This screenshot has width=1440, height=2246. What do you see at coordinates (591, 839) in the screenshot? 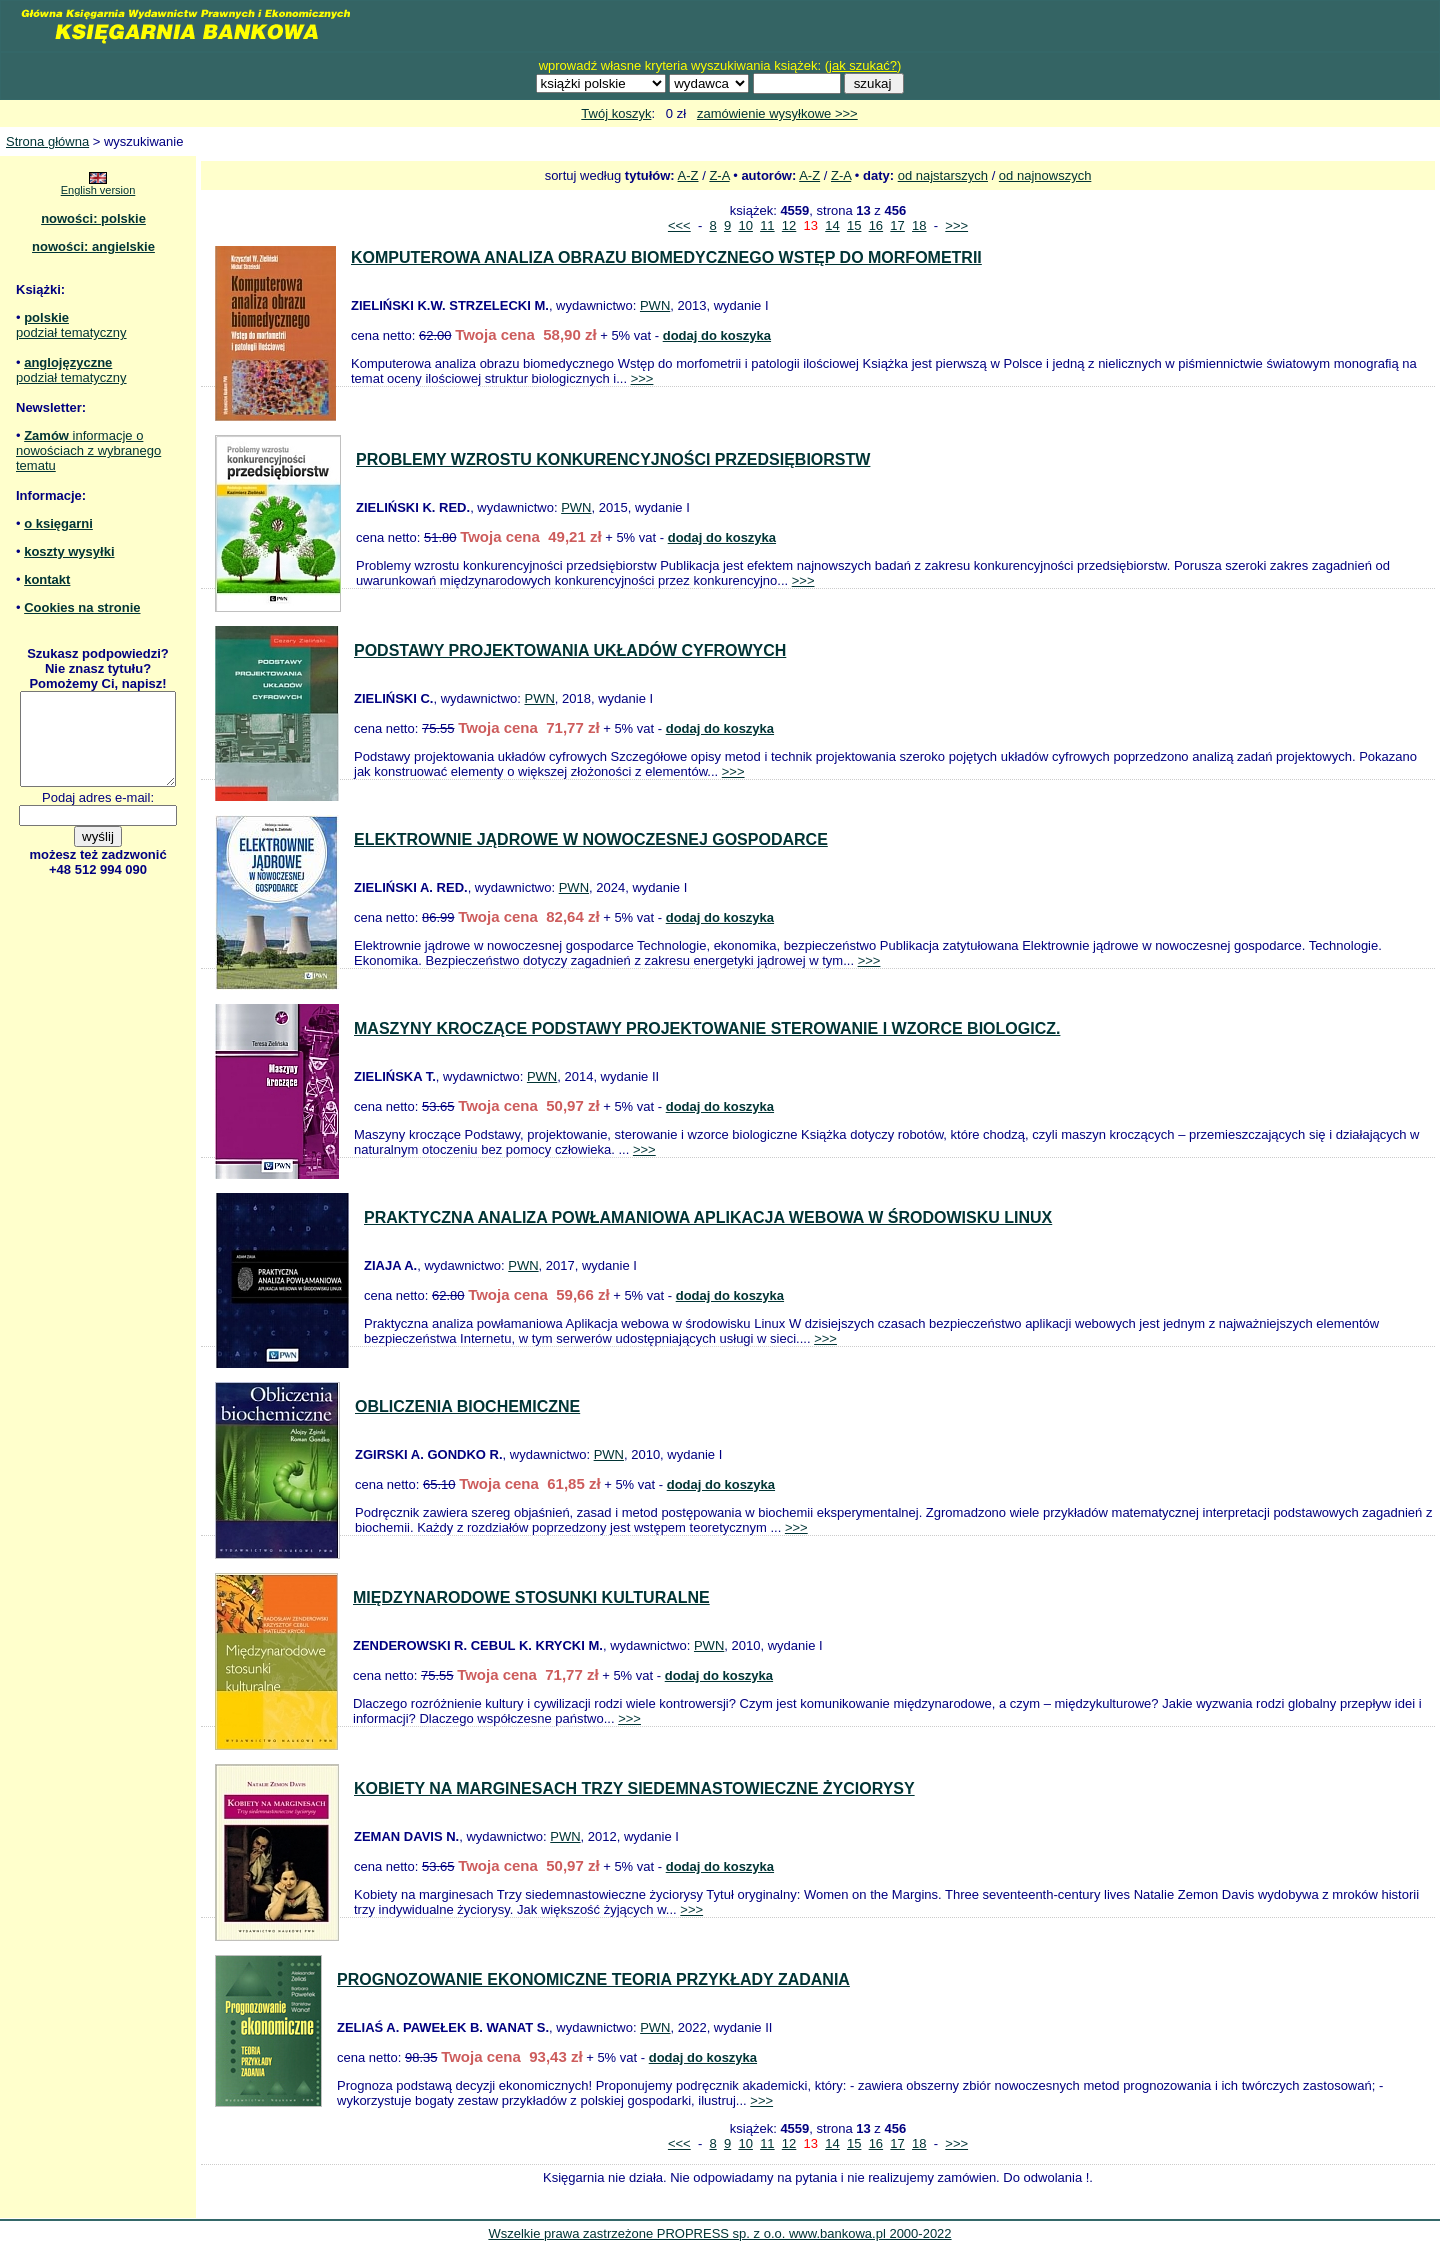
I see `ELEKTROWNIE JĄDROWE W NOWOCZESNEJ GOSPODARCE` at bounding box center [591, 839].